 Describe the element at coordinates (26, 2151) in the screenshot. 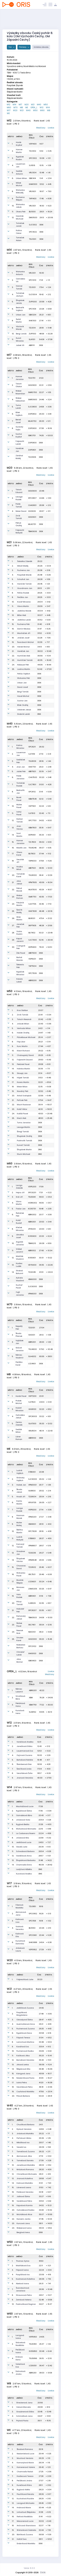

I see `Tomečková Zuzana` at that location.